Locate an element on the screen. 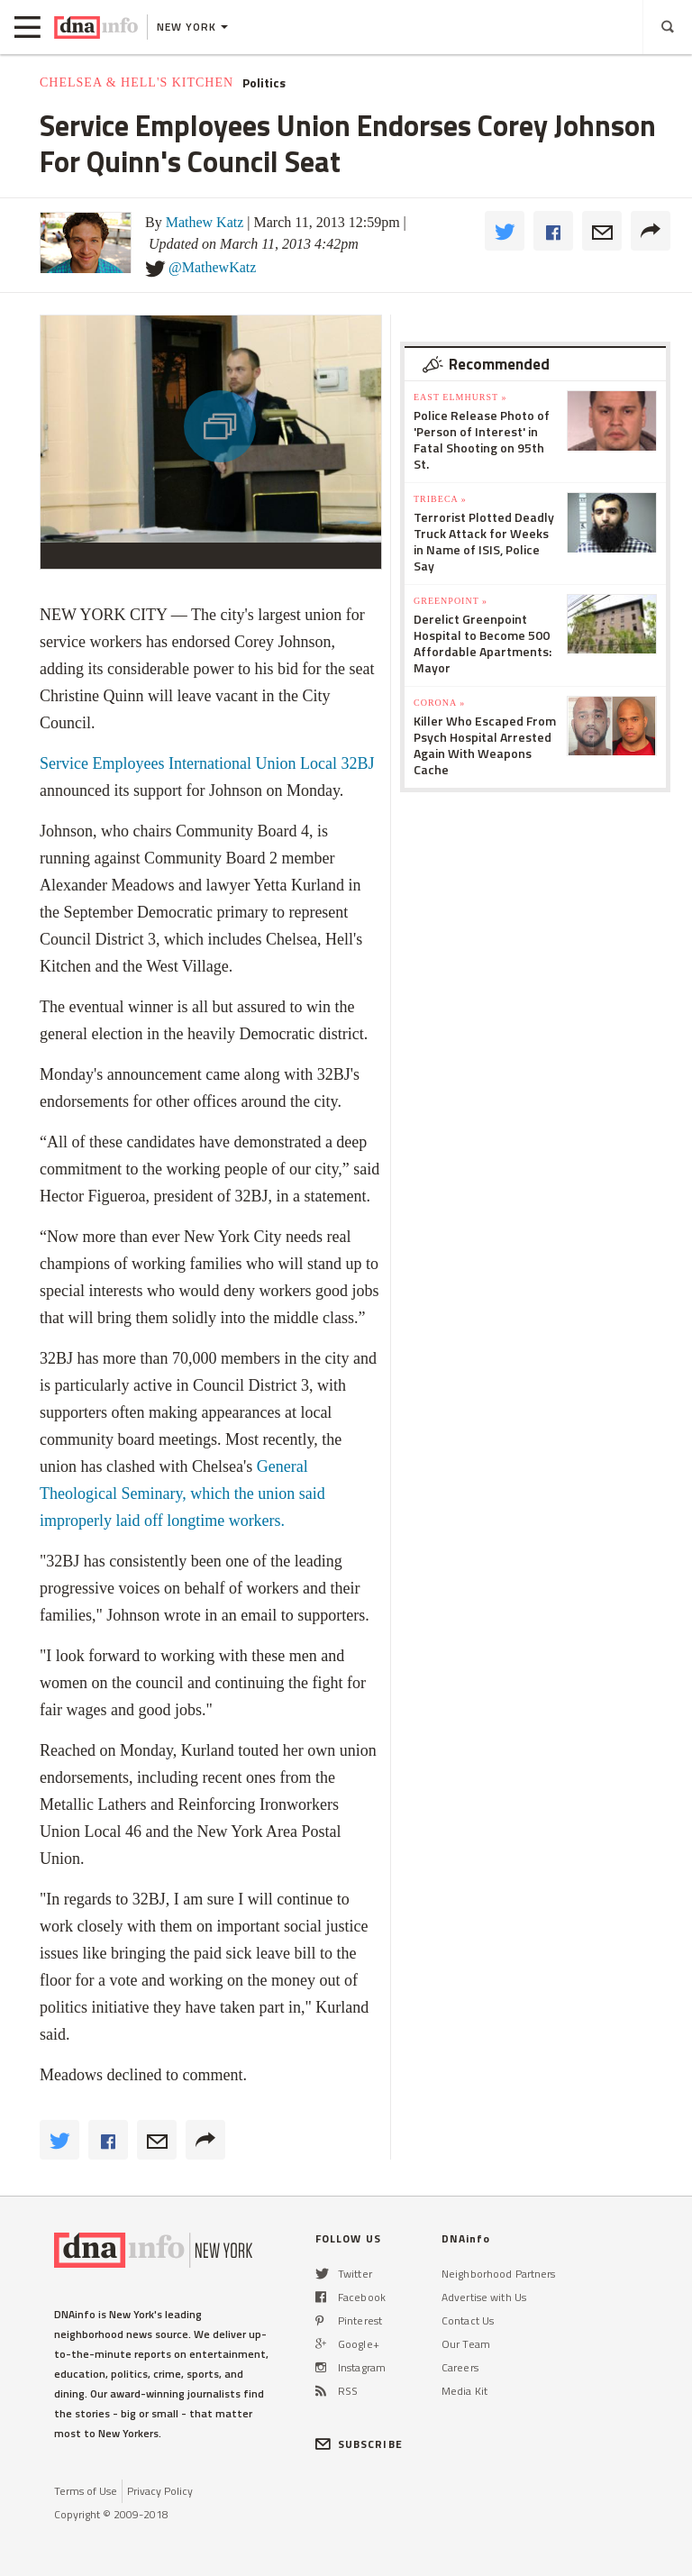 The height and width of the screenshot is (2576, 692). SUBSCRIBE is located at coordinates (359, 2444).